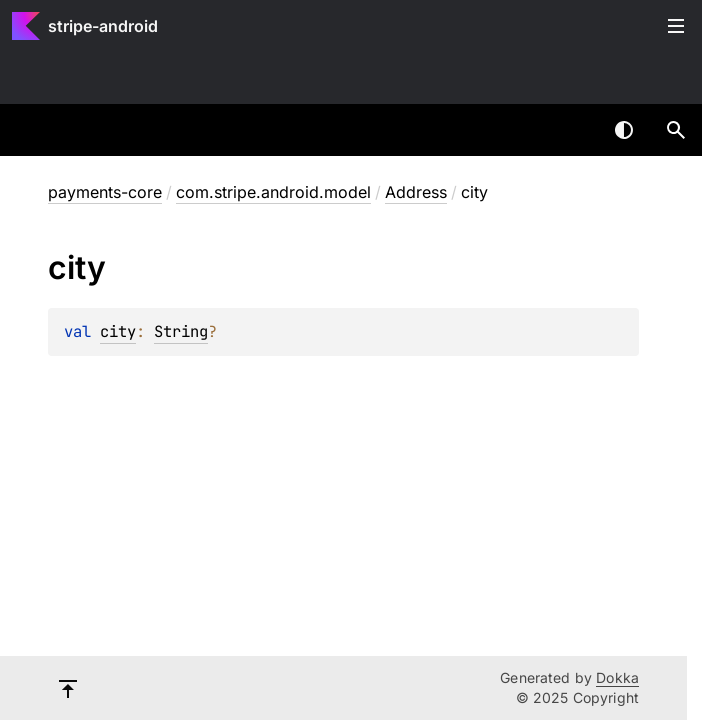 The image size is (702, 720). What do you see at coordinates (624, 130) in the screenshot?
I see `Switch theme` at bounding box center [624, 130].